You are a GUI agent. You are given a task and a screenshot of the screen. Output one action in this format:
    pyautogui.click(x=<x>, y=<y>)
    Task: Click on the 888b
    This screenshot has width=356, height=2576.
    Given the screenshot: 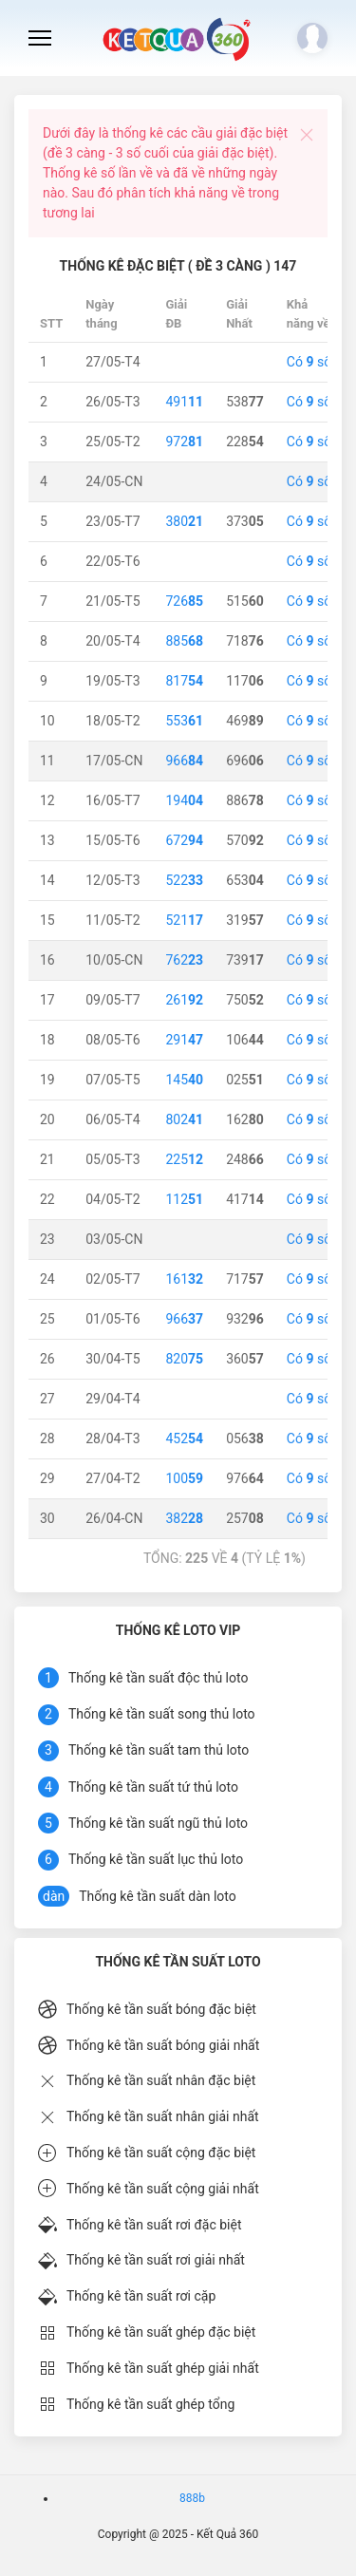 What is the action you would take?
    pyautogui.click(x=192, y=2498)
    